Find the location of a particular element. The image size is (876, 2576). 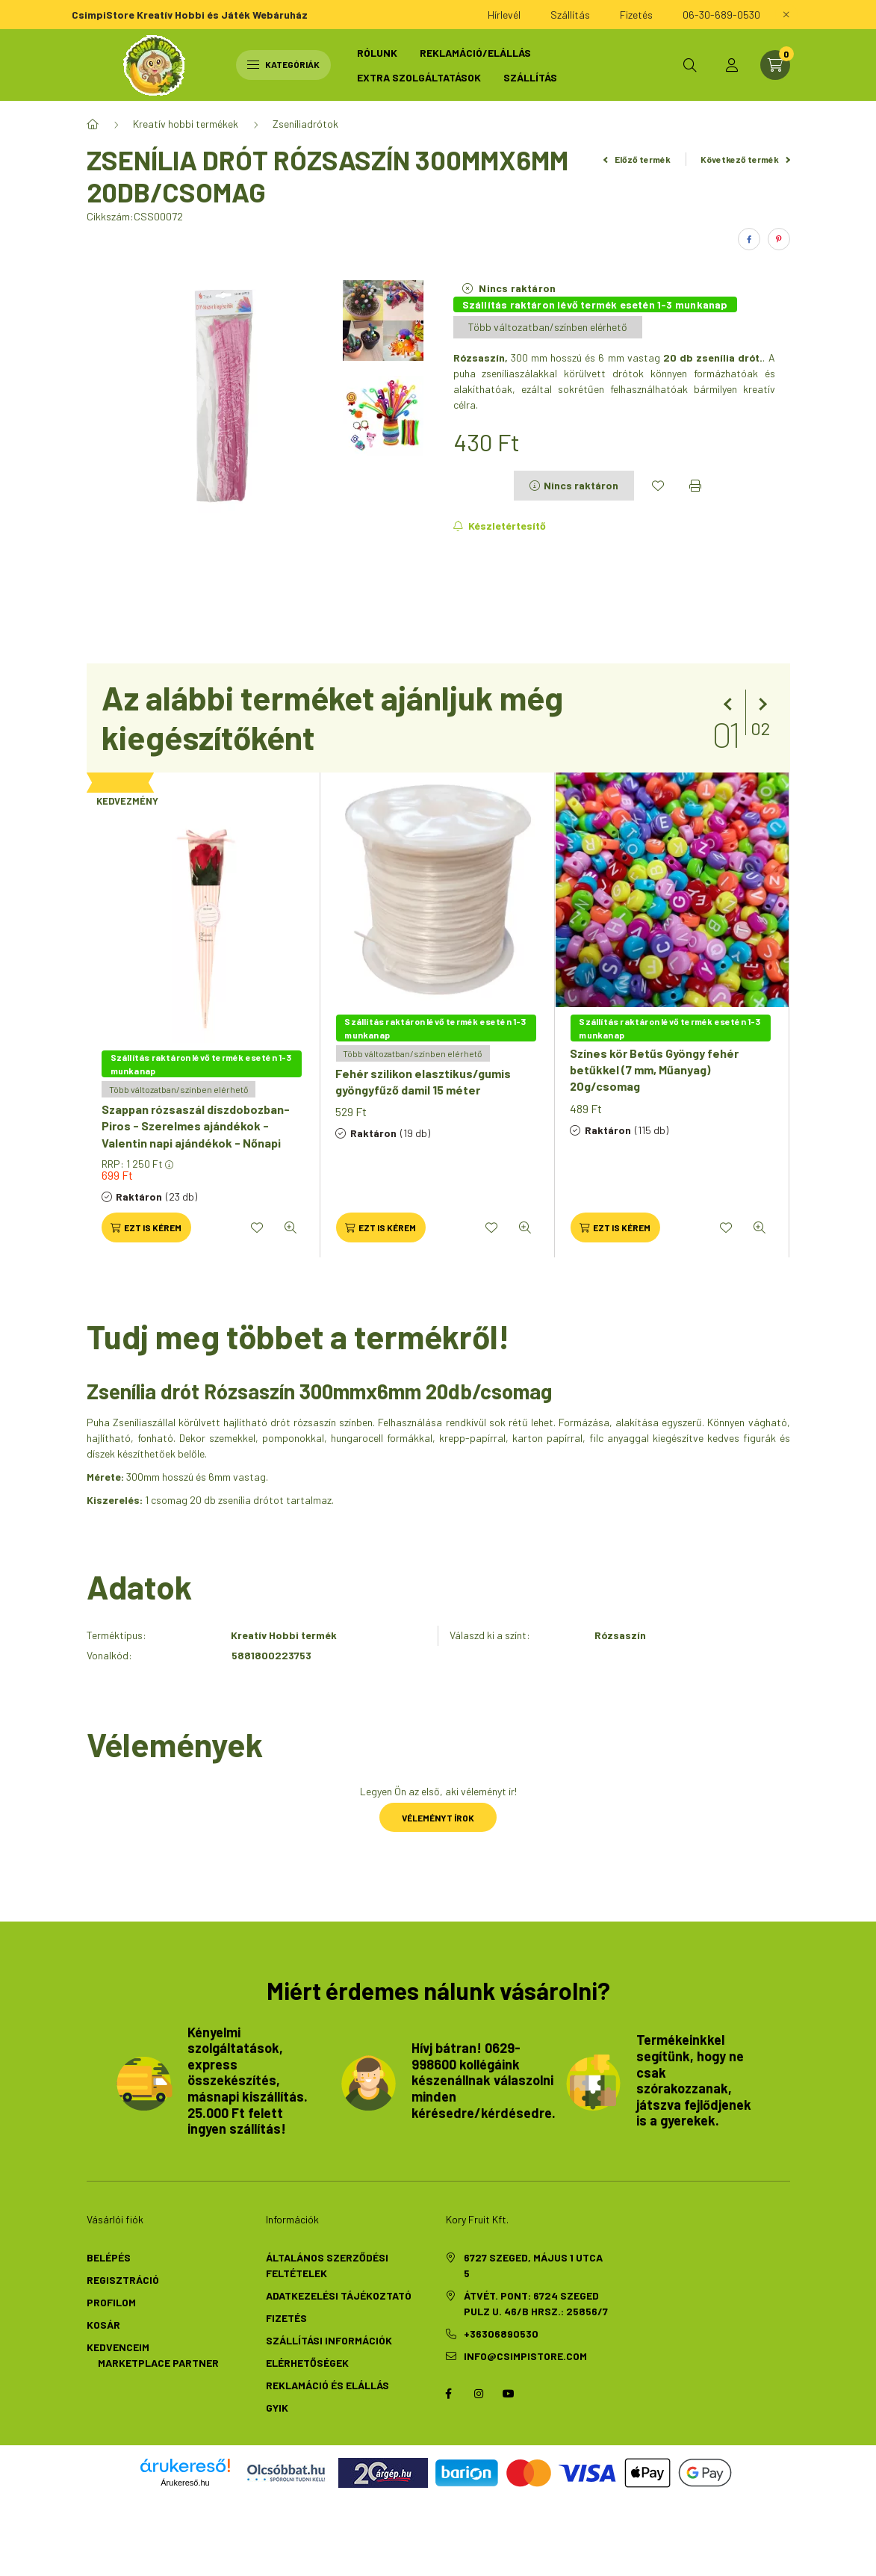

Zseníliadrótok is located at coordinates (305, 123).